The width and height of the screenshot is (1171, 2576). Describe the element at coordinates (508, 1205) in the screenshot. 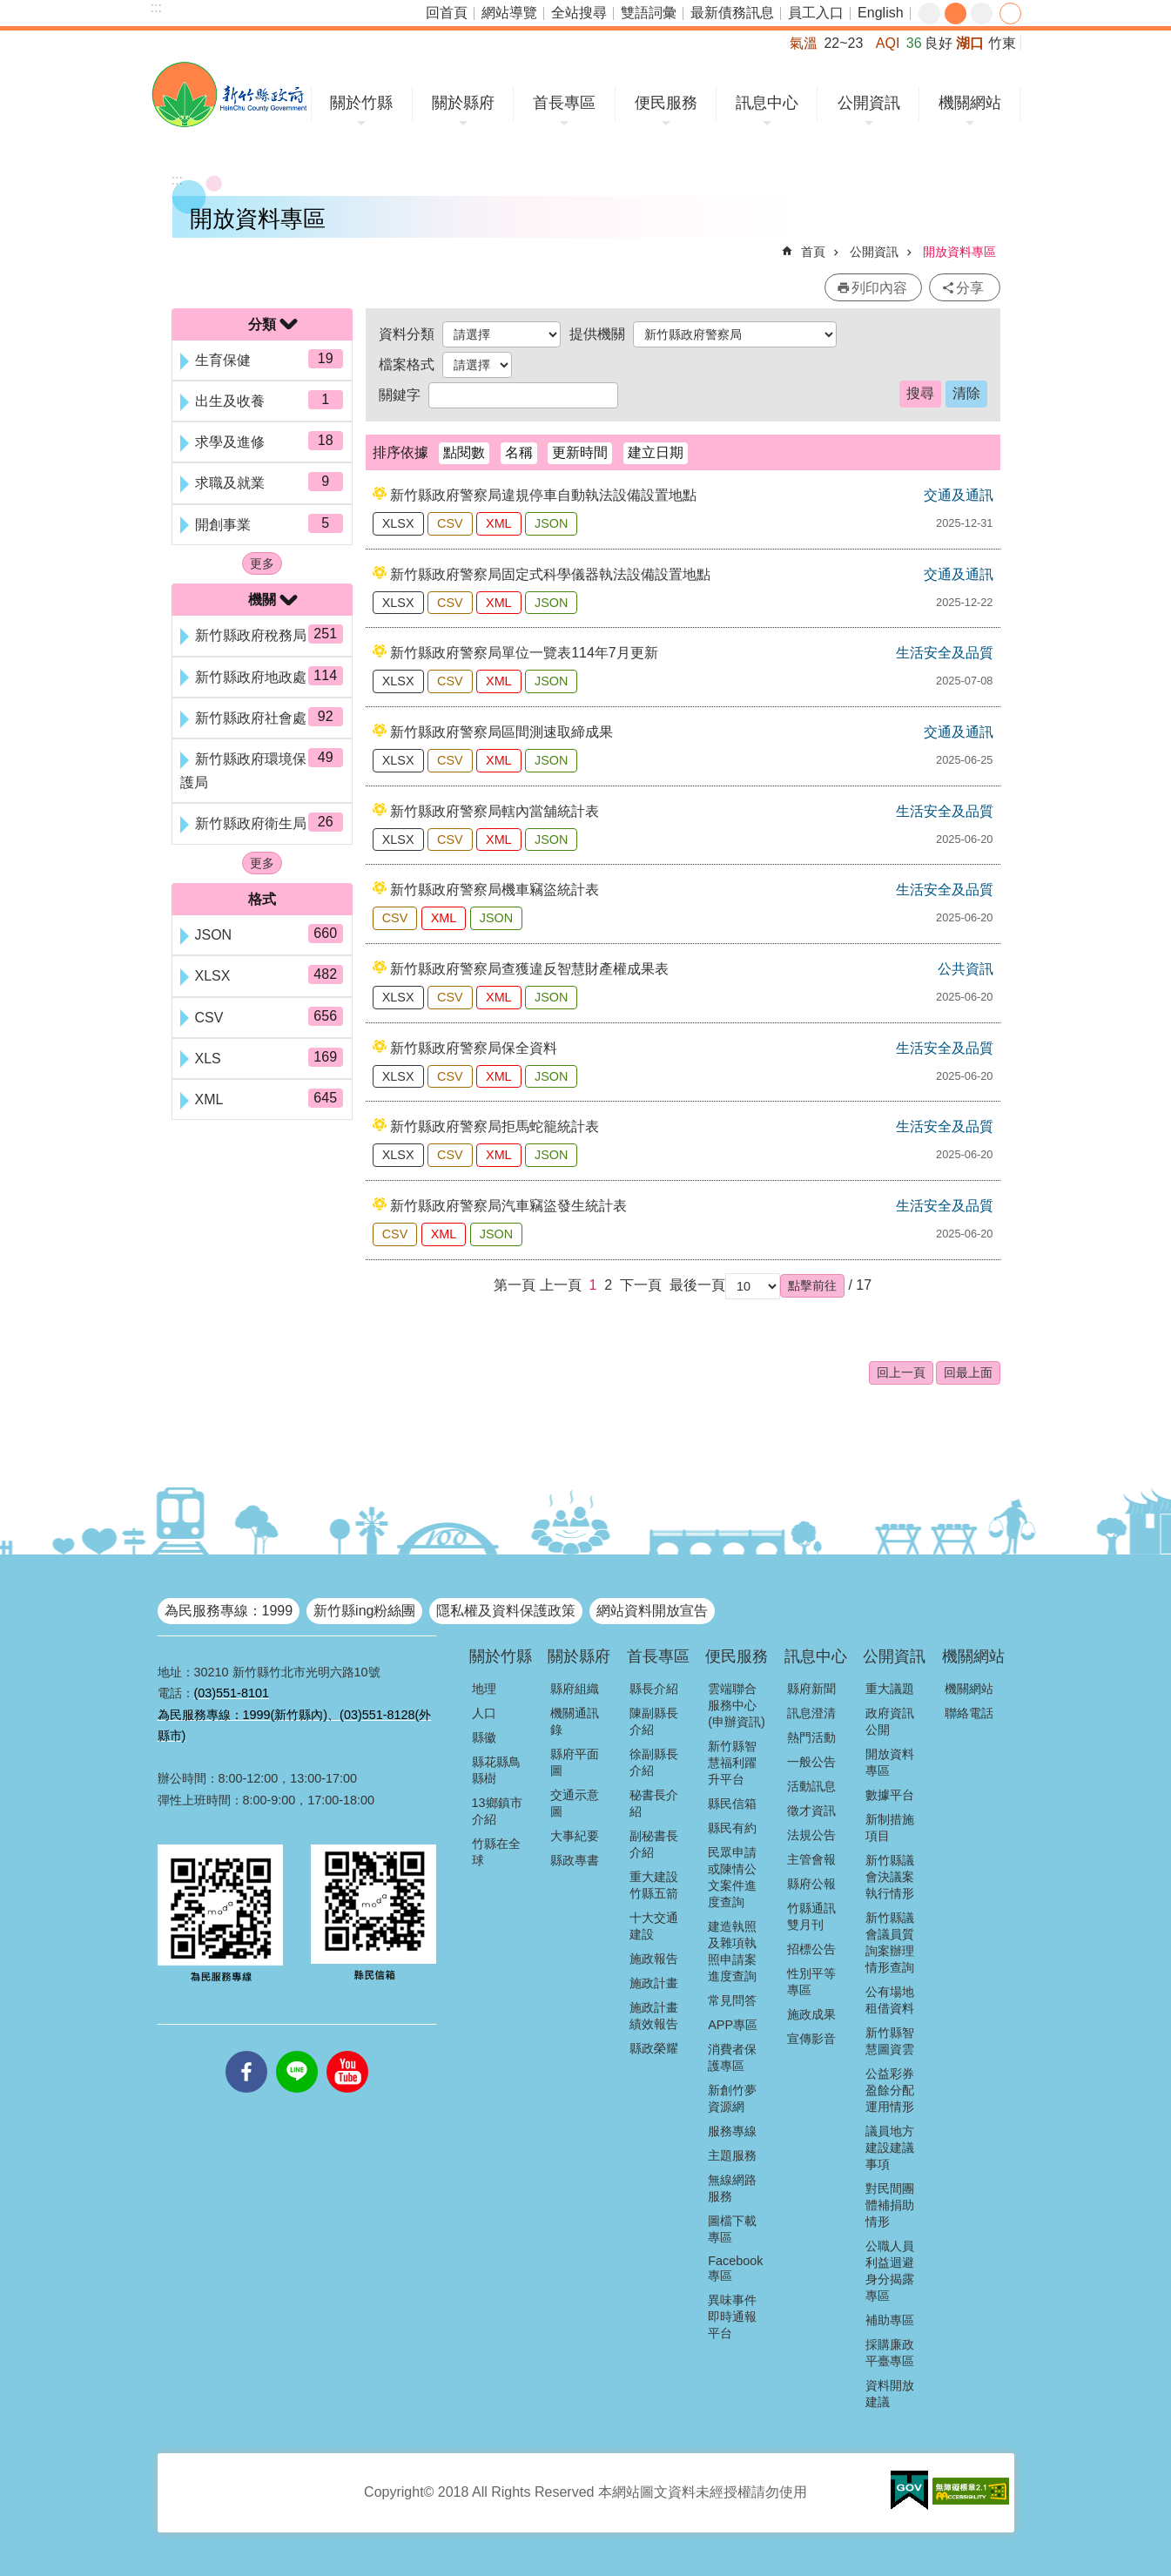

I see `新竹縣政府警察局汽車竊盜發生統計表` at that location.